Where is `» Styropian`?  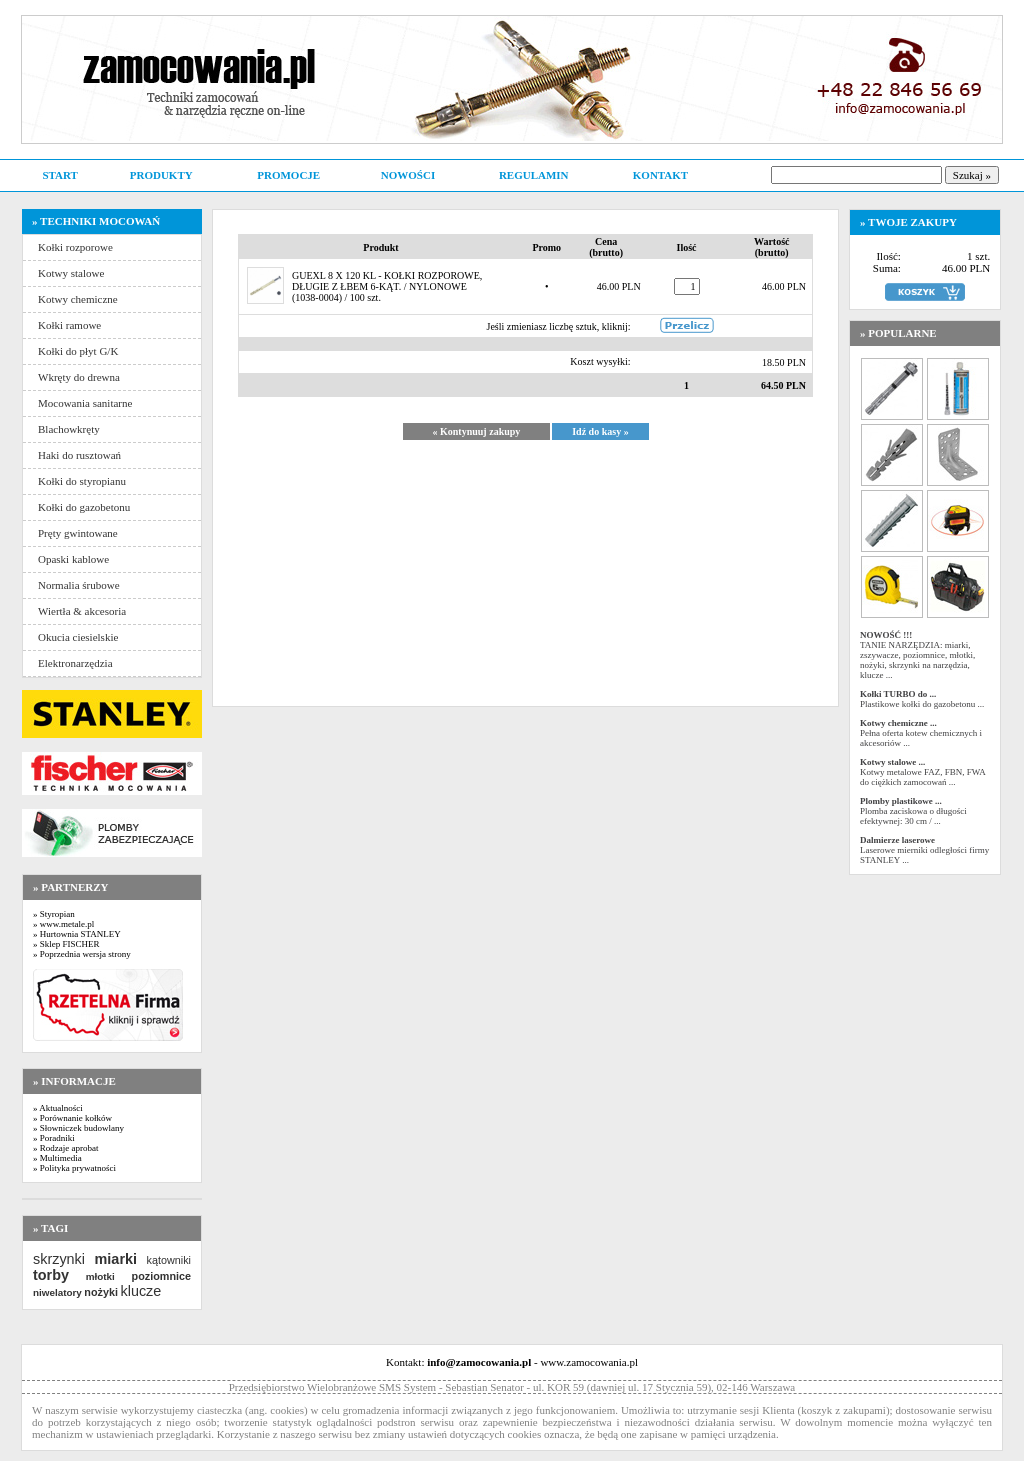 » Styropian is located at coordinates (54, 914).